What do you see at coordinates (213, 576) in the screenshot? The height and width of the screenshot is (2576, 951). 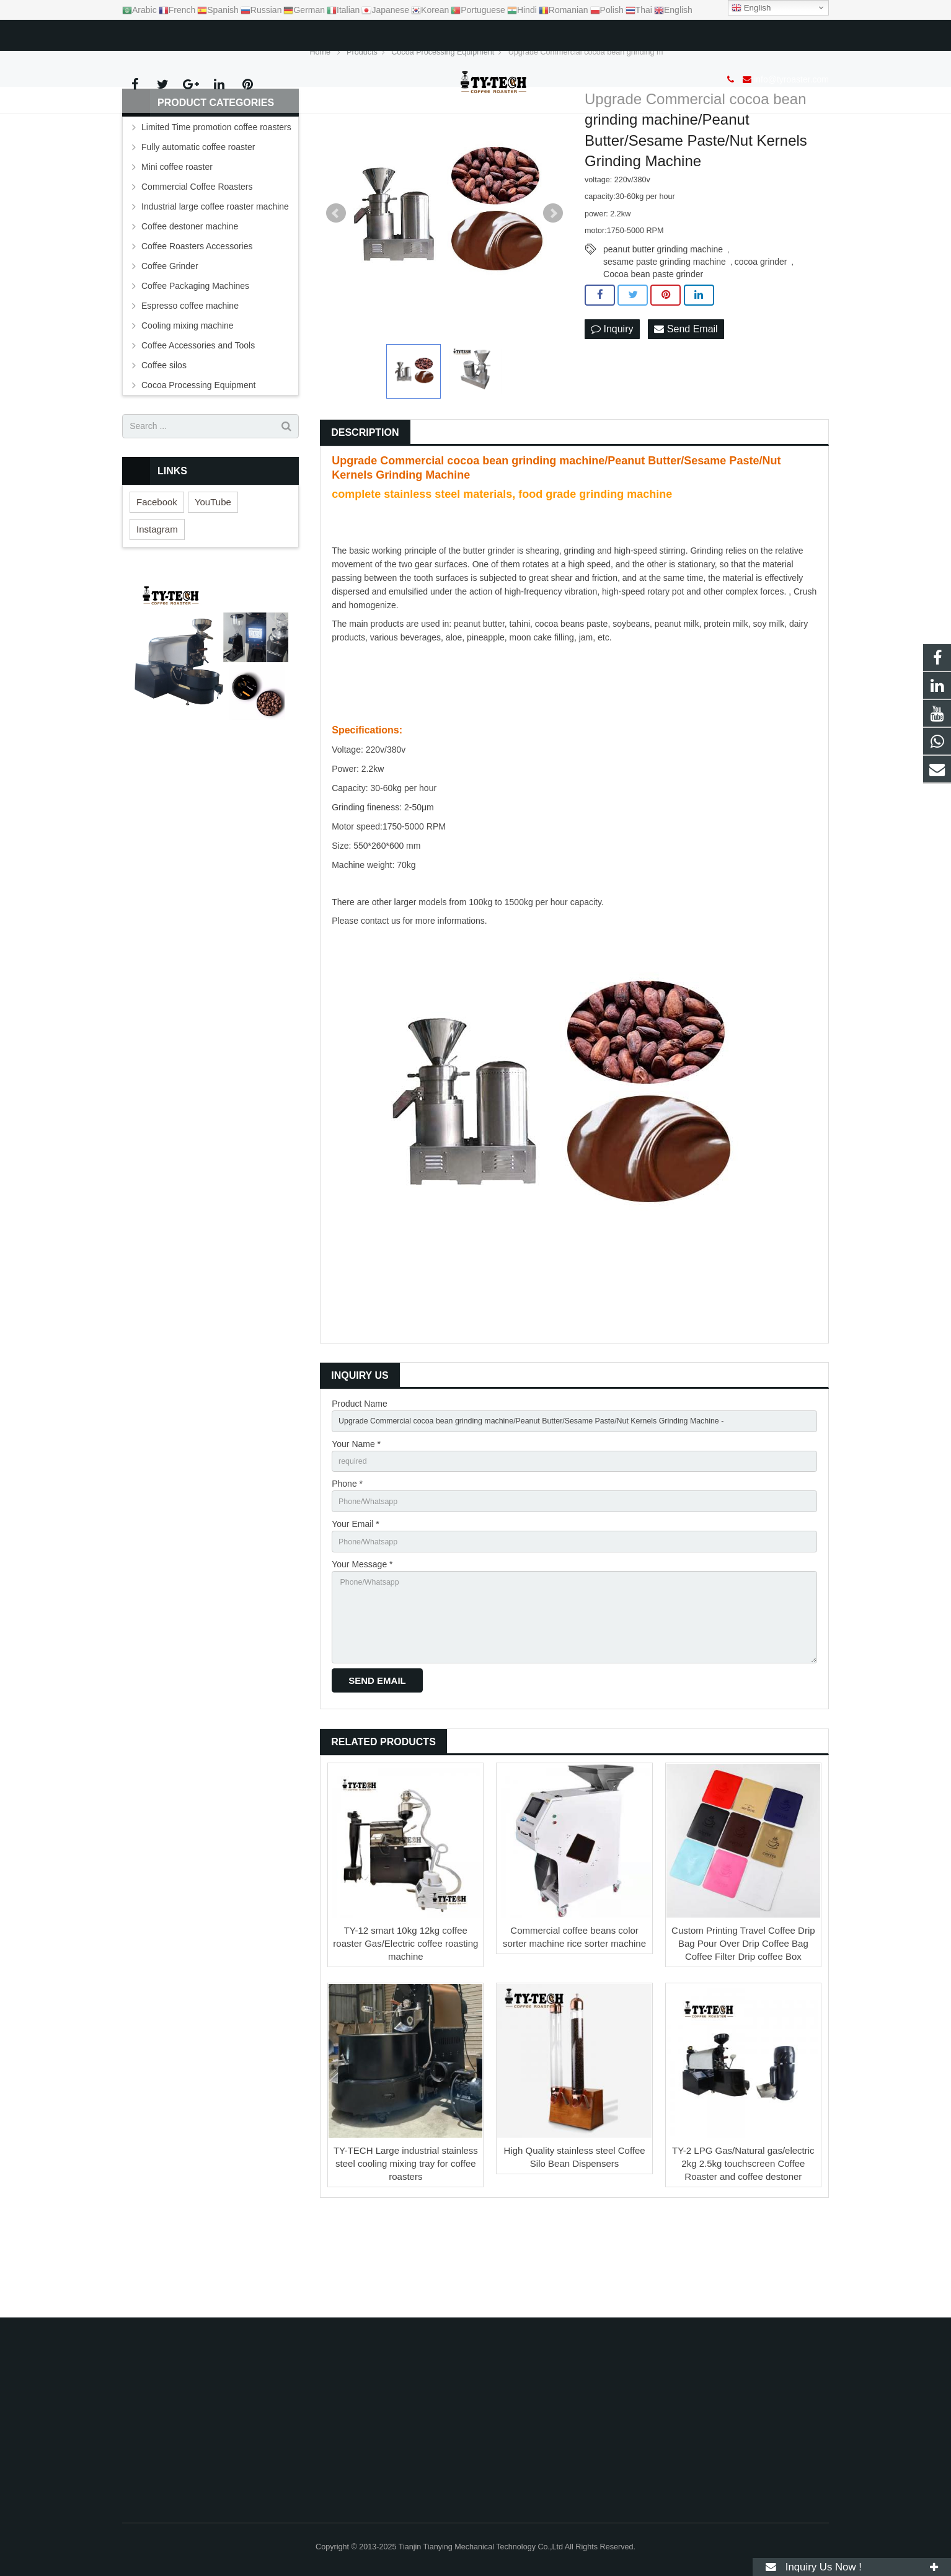 I see `YouTube` at bounding box center [213, 576].